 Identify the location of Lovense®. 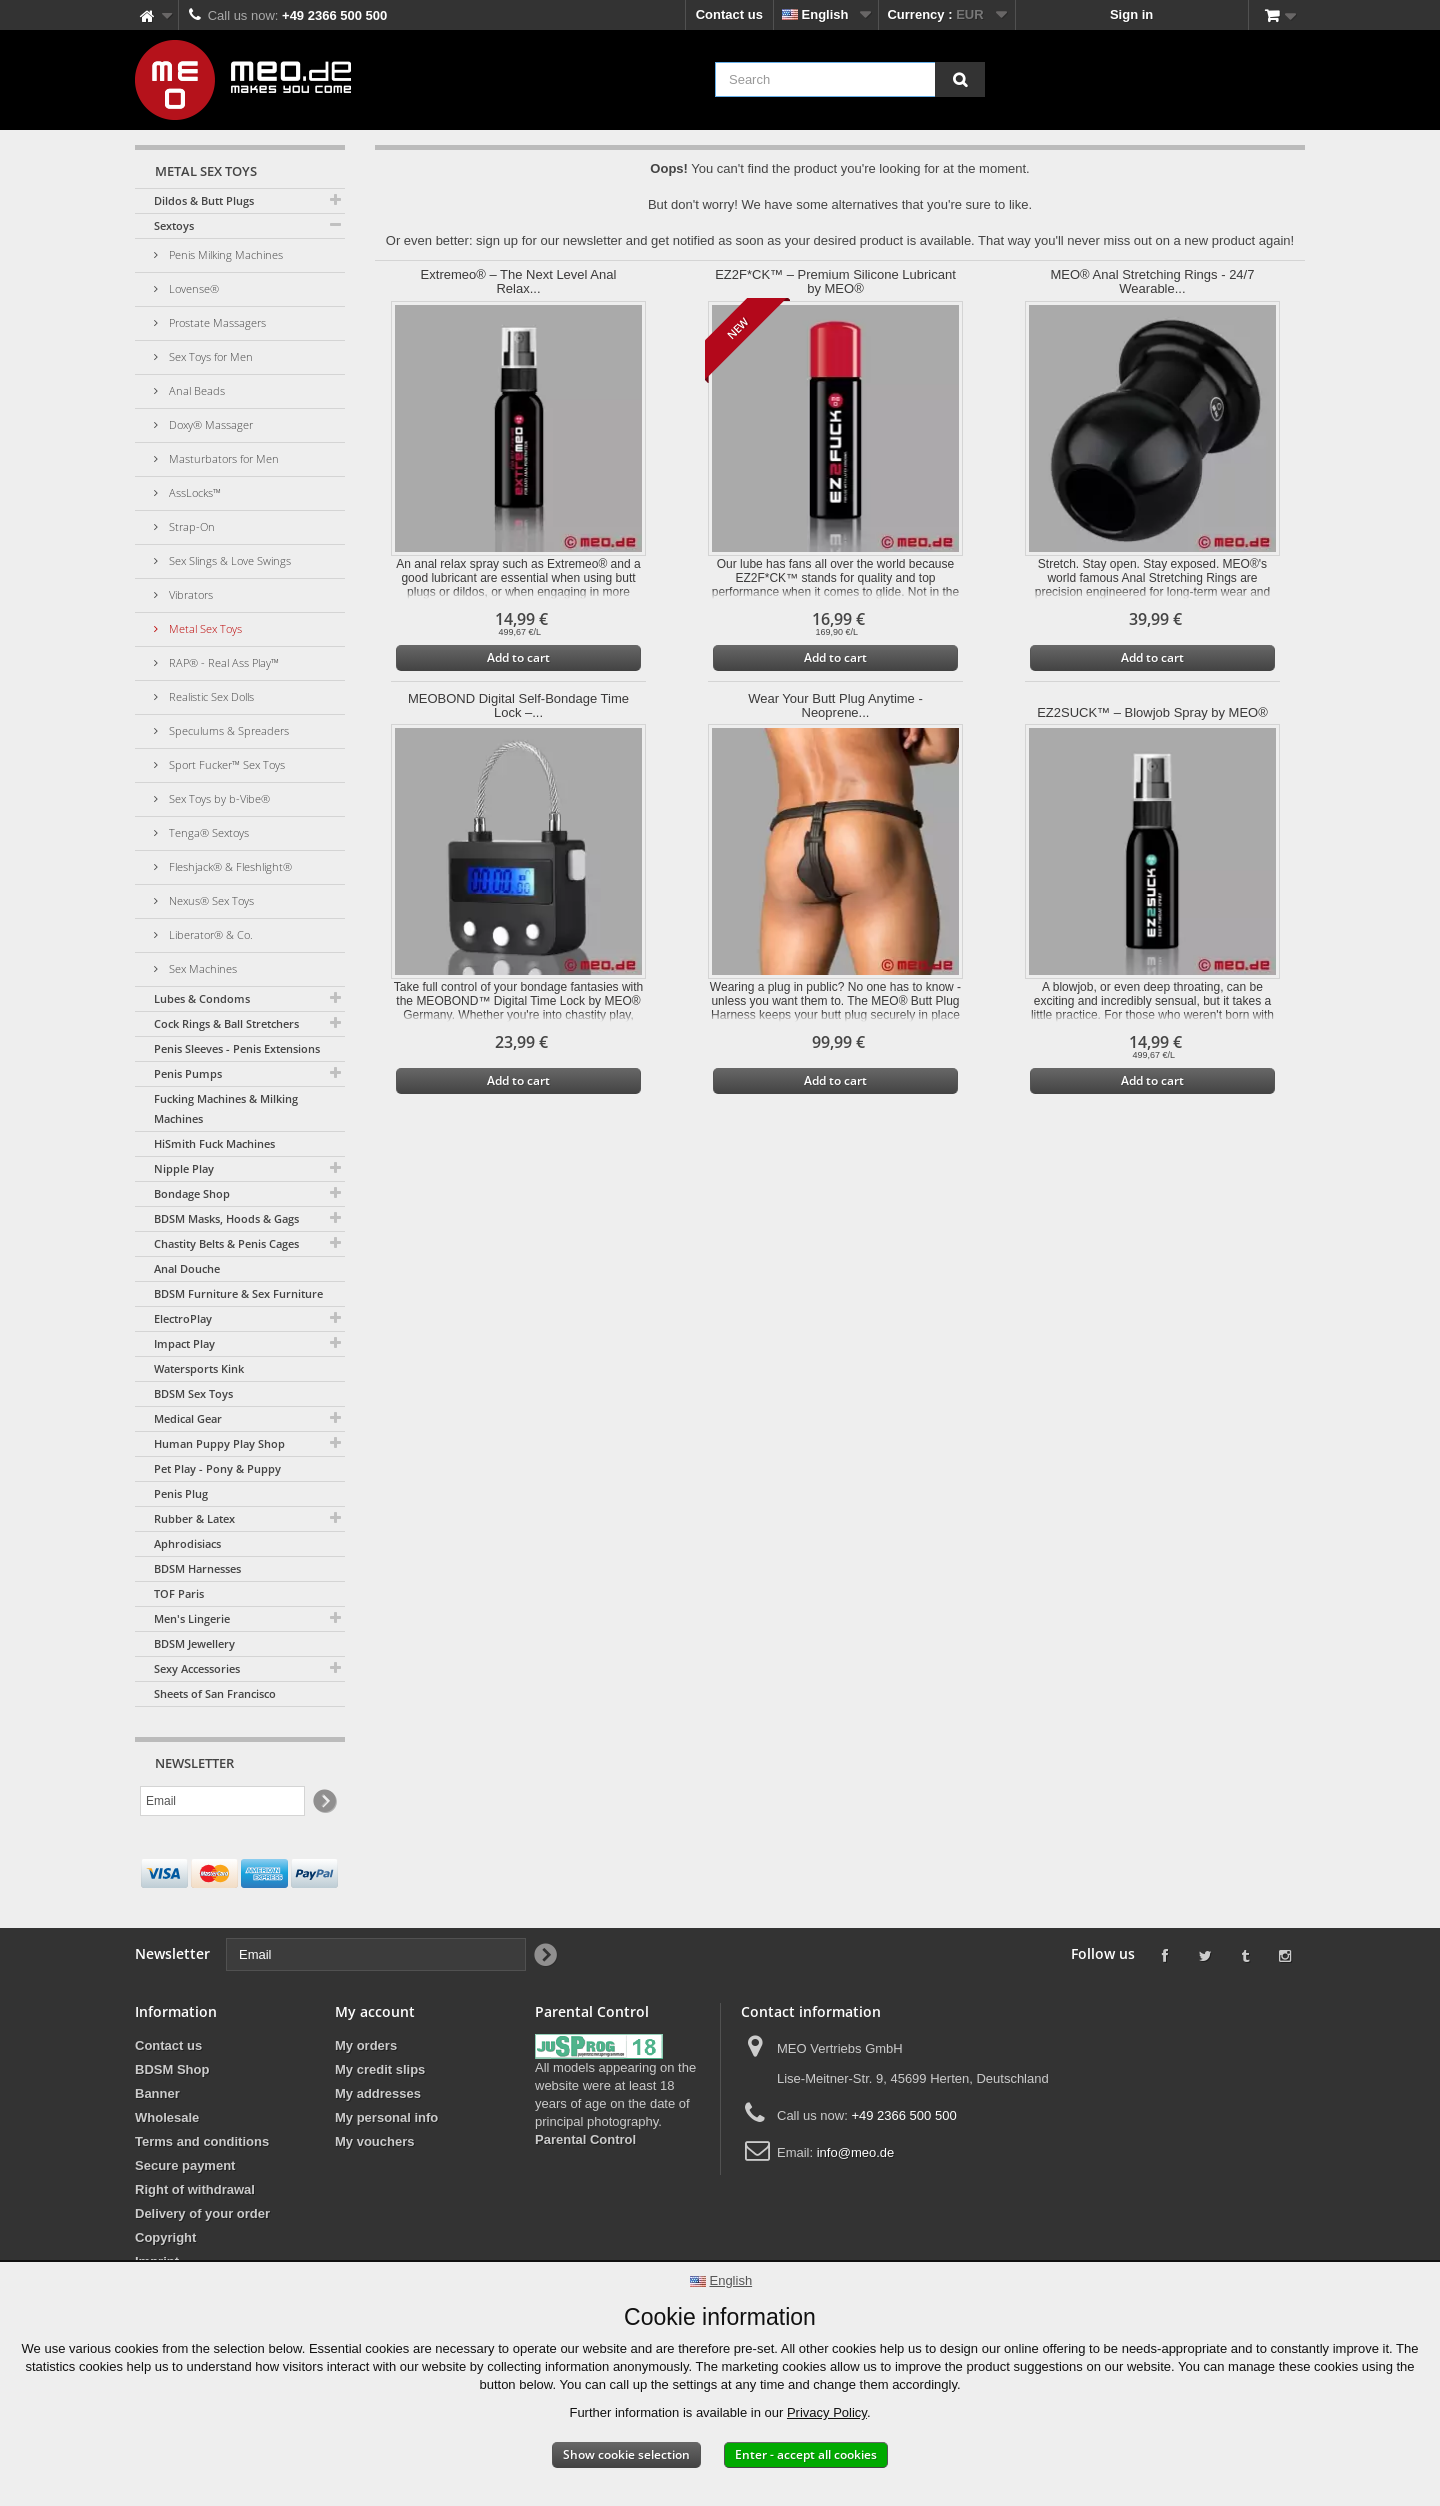
(192, 288).